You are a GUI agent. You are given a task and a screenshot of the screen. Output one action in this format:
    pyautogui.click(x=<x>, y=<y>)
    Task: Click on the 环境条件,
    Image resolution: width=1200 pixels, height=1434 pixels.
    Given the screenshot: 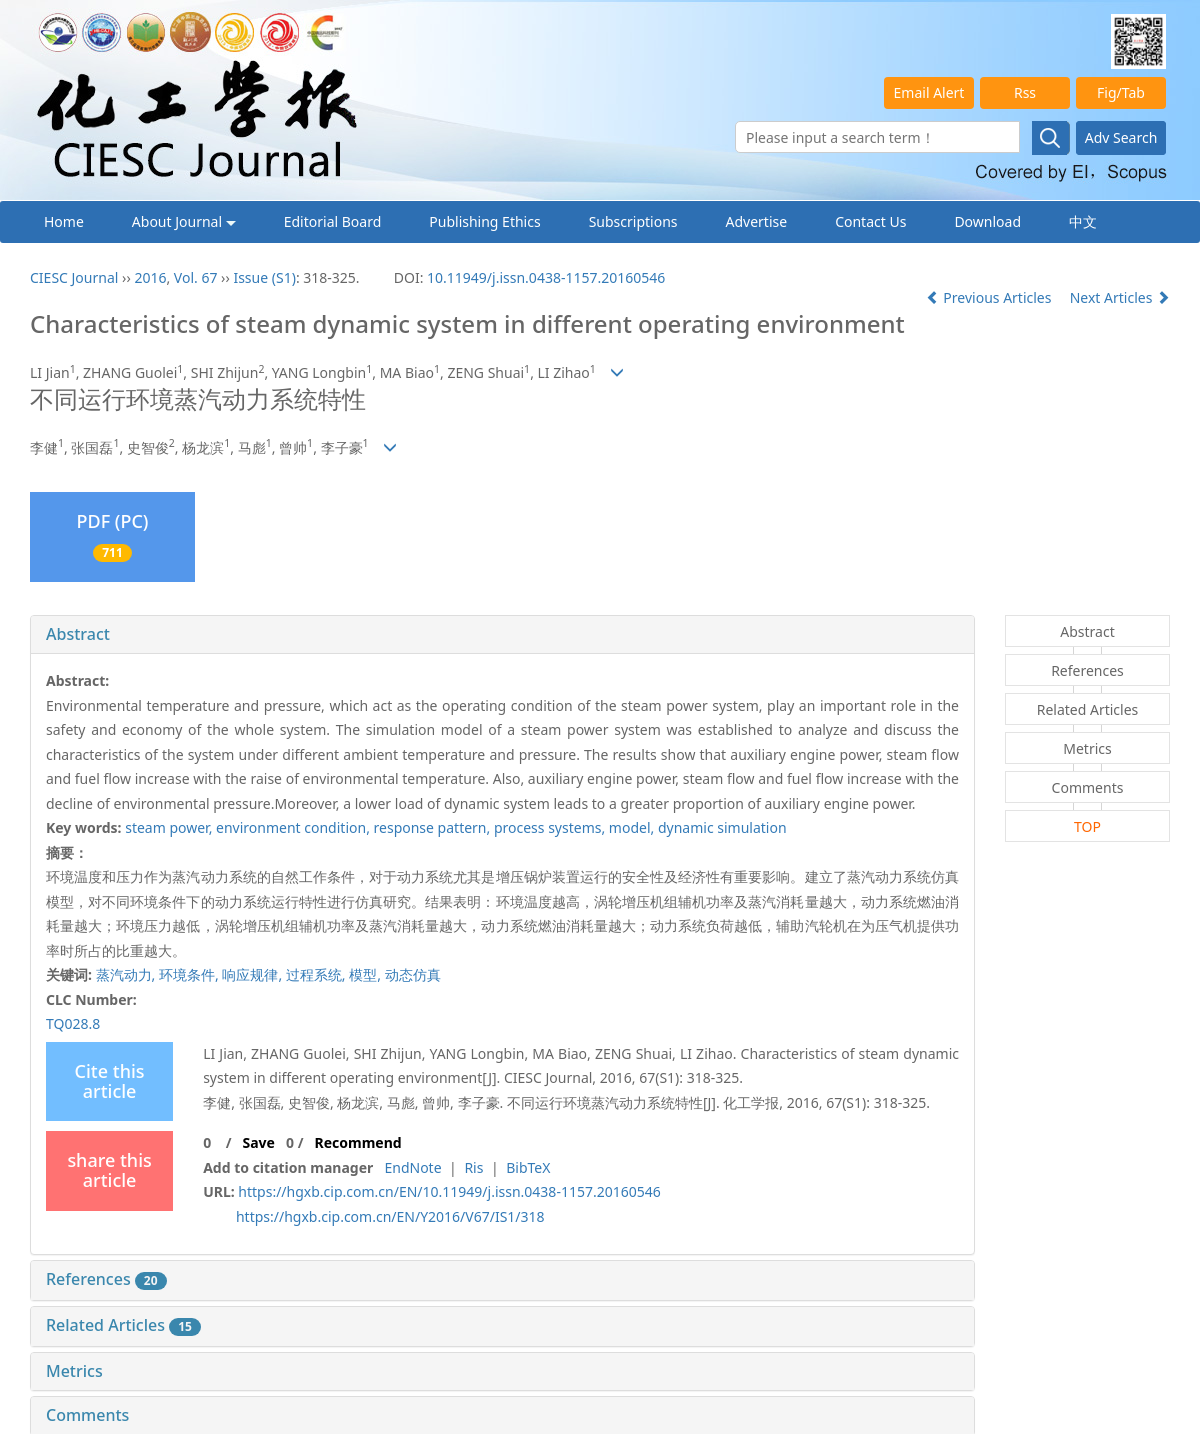 What is the action you would take?
    pyautogui.click(x=190, y=974)
    